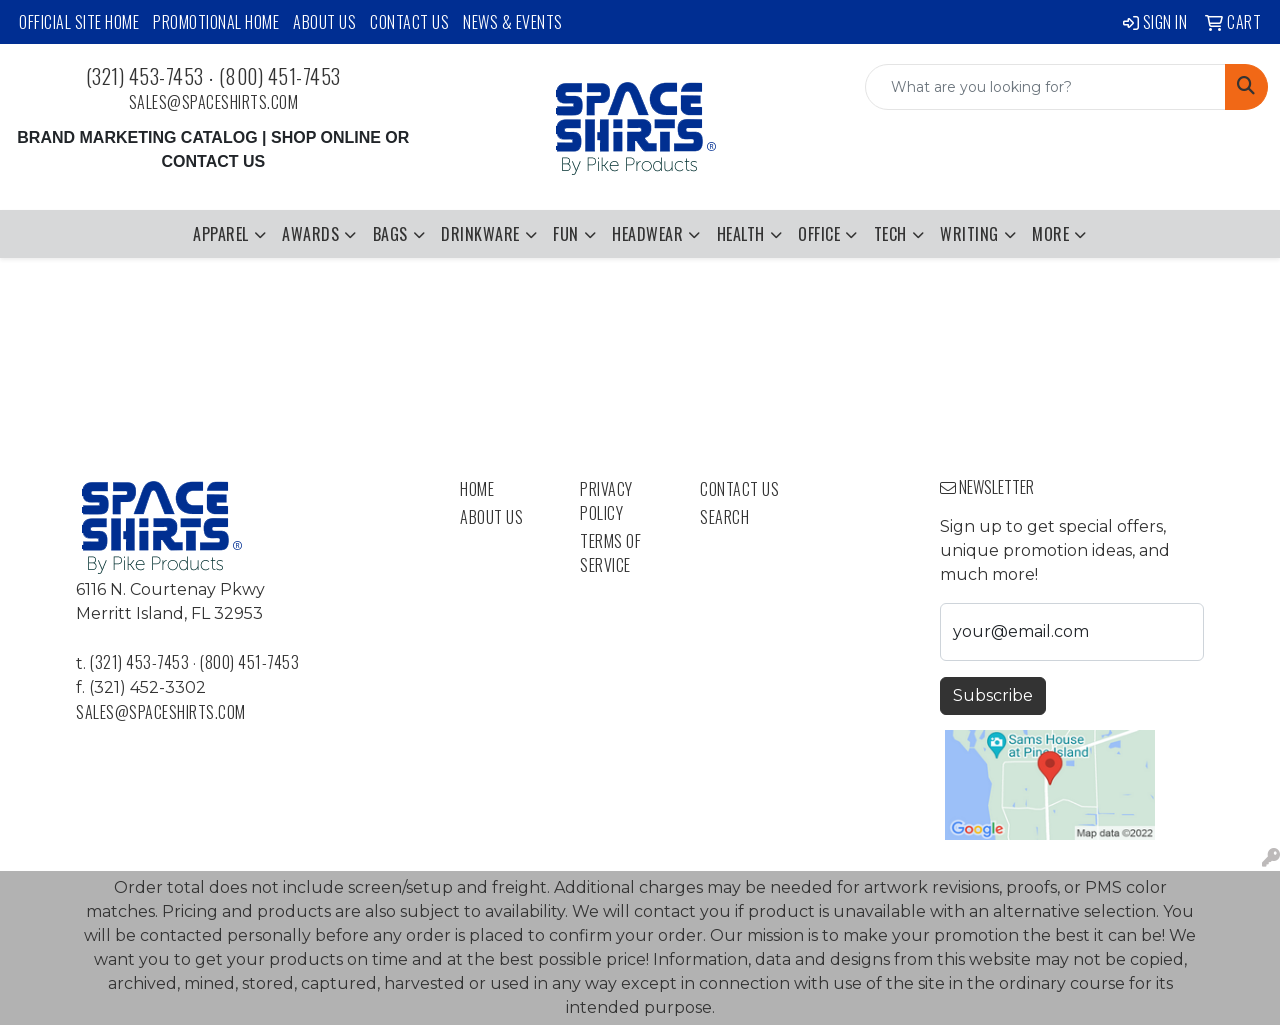  What do you see at coordinates (647, 234) in the screenshot?
I see `Headwear [button]` at bounding box center [647, 234].